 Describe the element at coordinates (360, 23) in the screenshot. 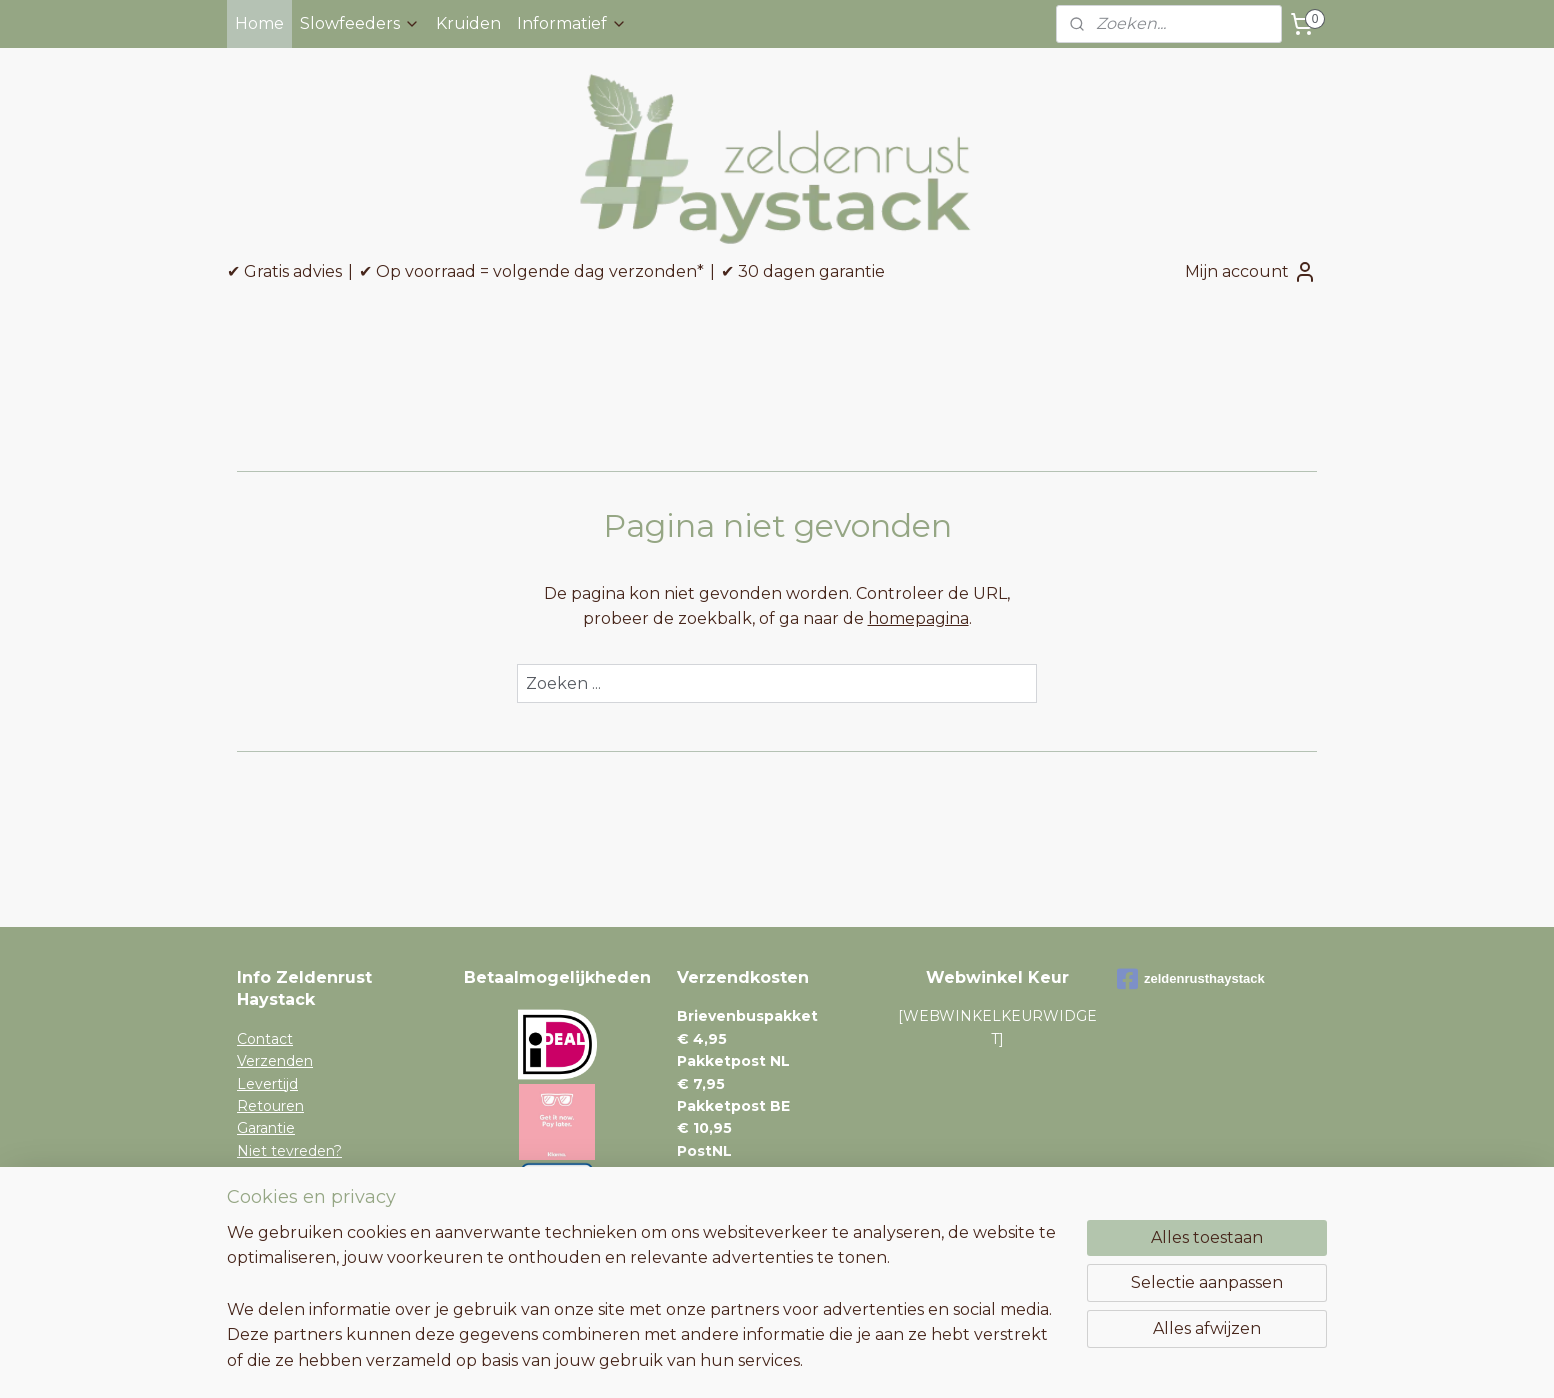

I see `Slowfeeders` at that location.